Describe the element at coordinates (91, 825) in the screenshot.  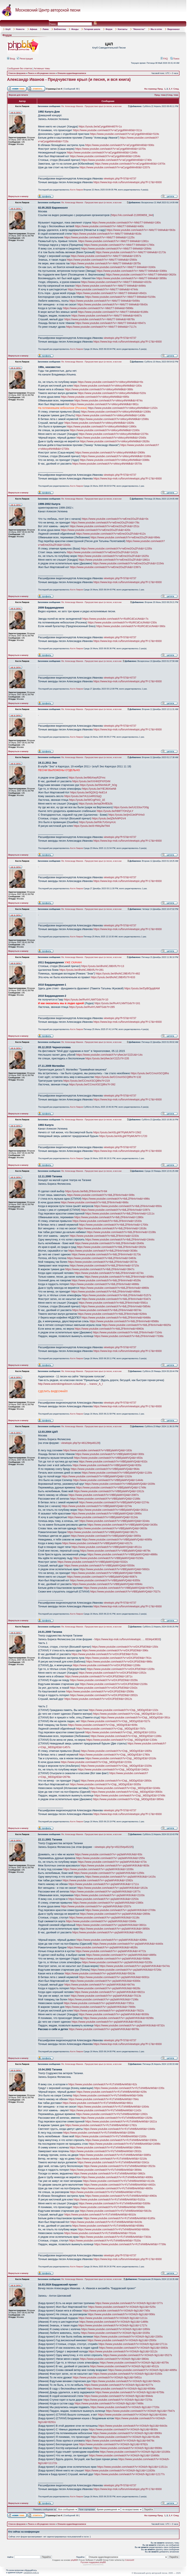
I see `https://youtu.be/d-HWqJlwTM4` at that location.